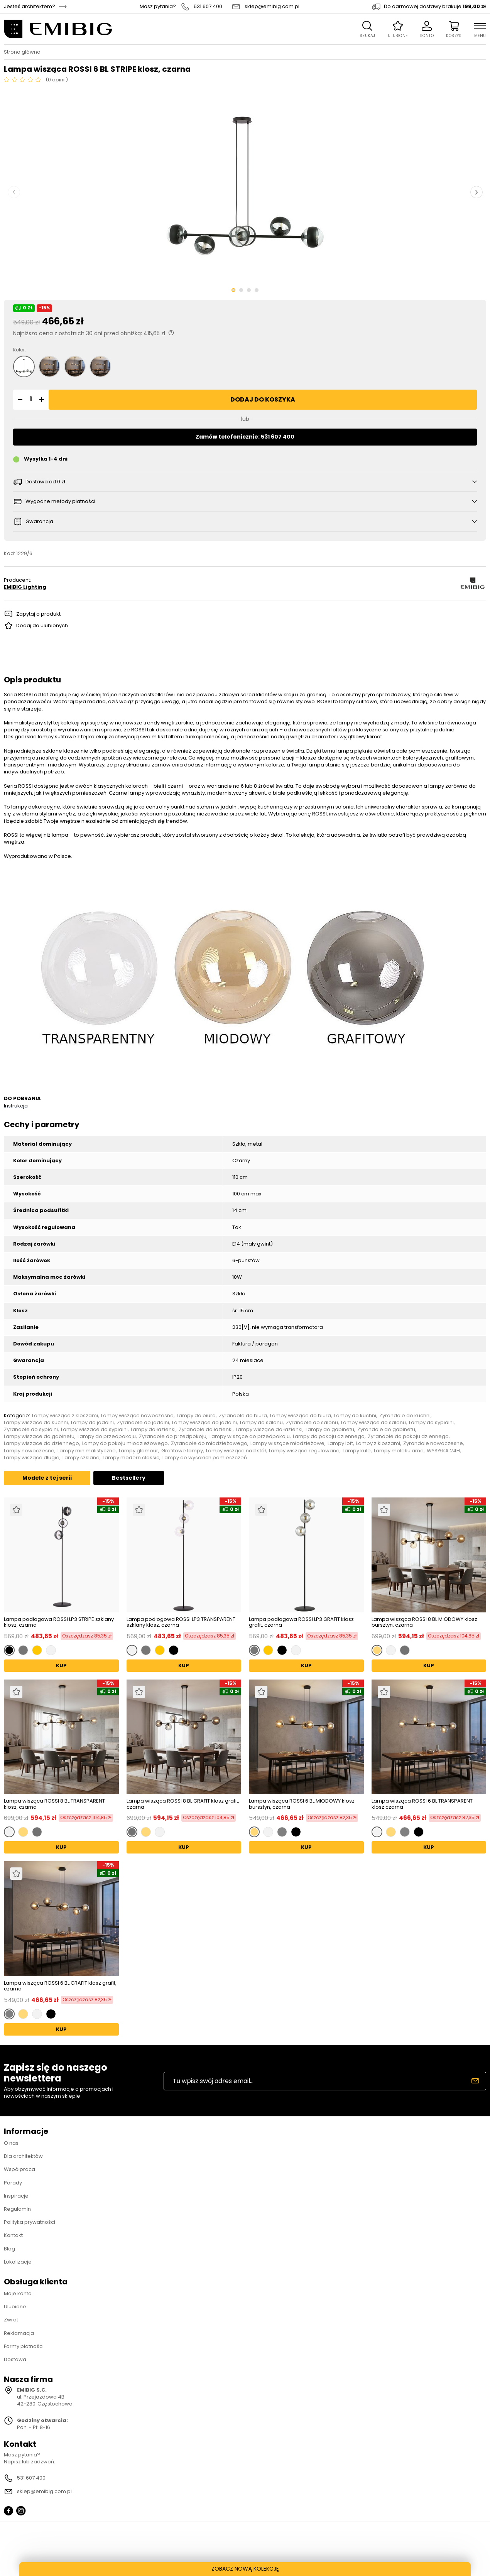  I want to click on Żyrandole do salonu, so click(312, 1422).